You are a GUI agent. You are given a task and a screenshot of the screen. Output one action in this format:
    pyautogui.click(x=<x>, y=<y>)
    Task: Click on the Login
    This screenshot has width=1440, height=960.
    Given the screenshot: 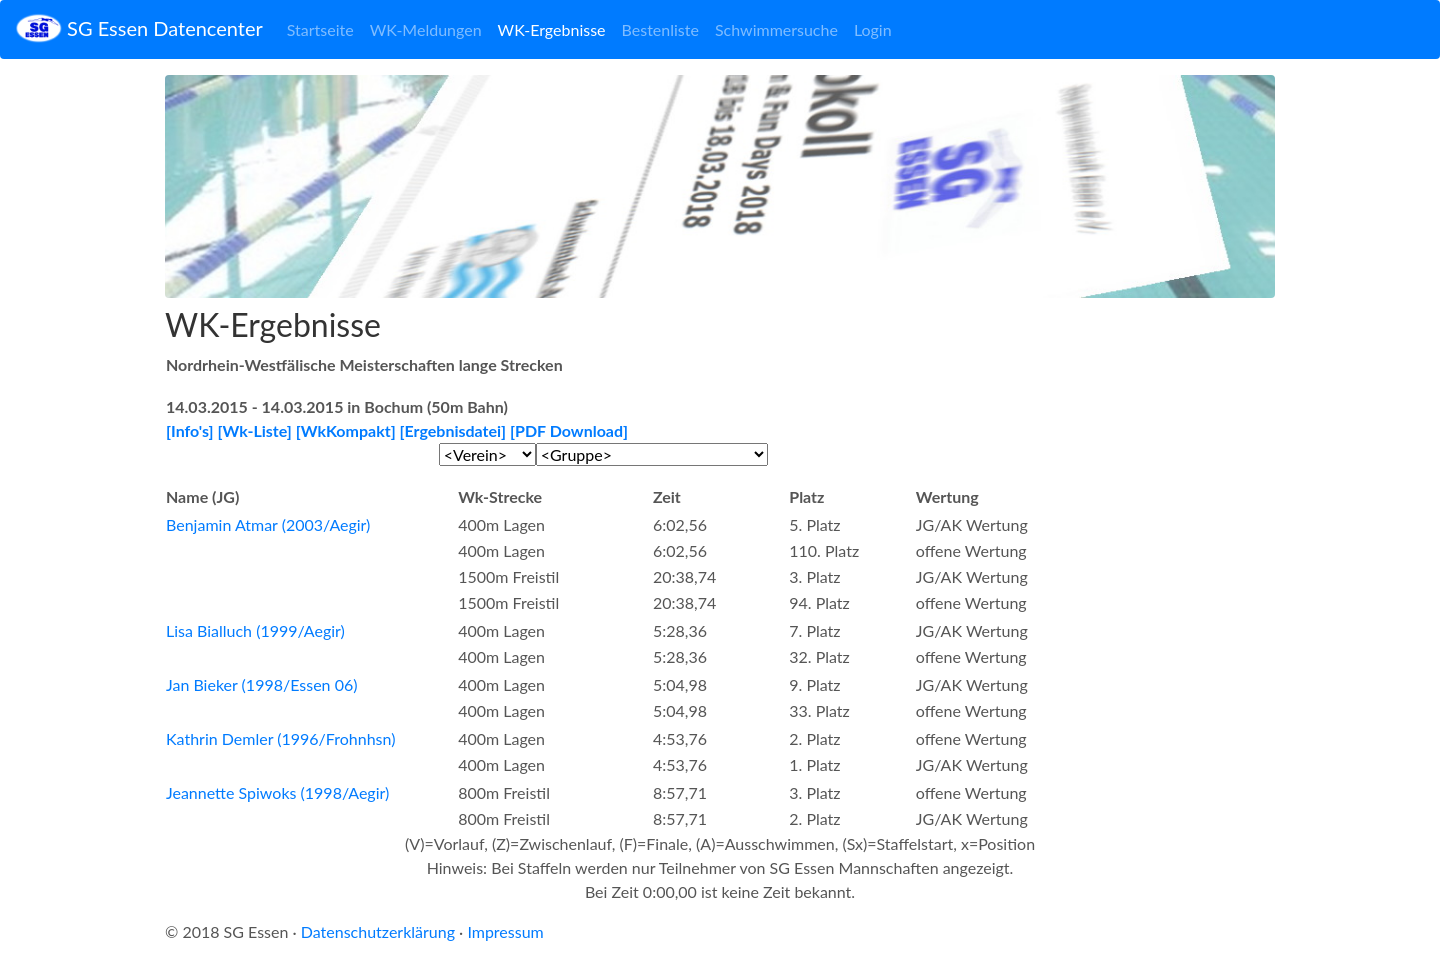 What is the action you would take?
    pyautogui.click(x=873, y=29)
    